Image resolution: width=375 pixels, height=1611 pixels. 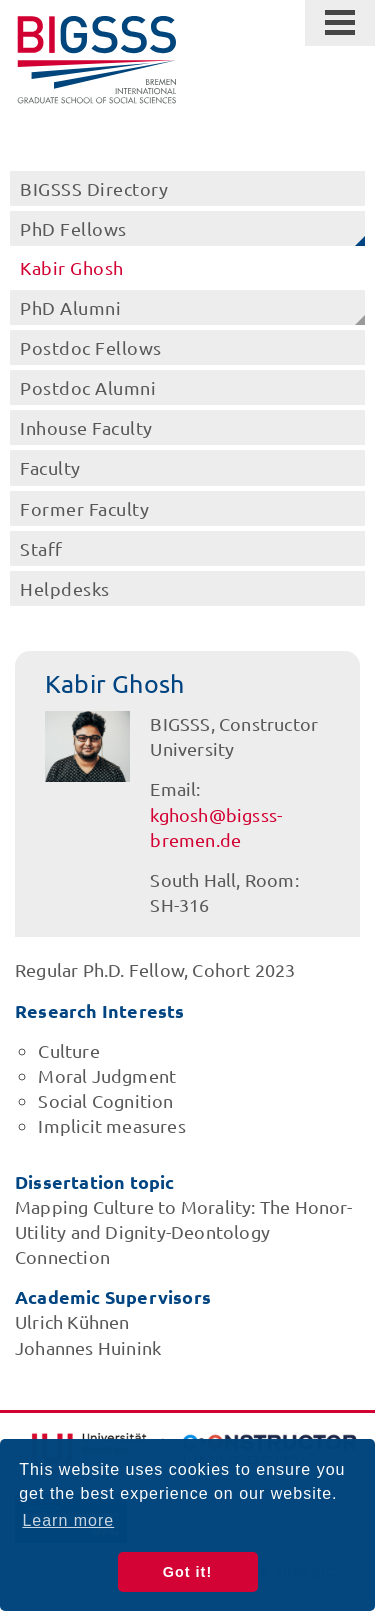 I want to click on Faculty, so click(x=50, y=467).